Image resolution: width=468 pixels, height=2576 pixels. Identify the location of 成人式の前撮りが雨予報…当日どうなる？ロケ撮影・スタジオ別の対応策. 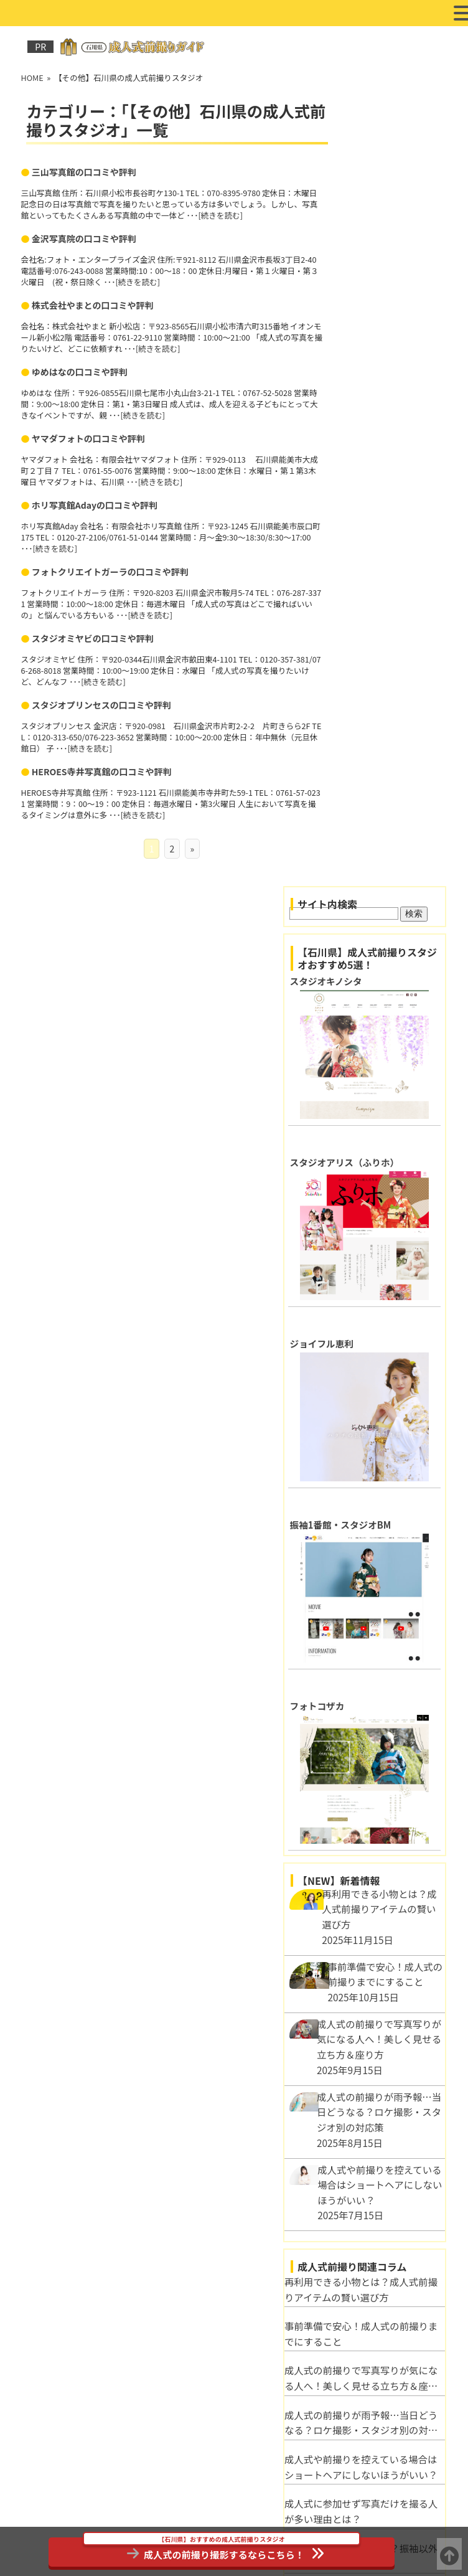
(380, 1544).